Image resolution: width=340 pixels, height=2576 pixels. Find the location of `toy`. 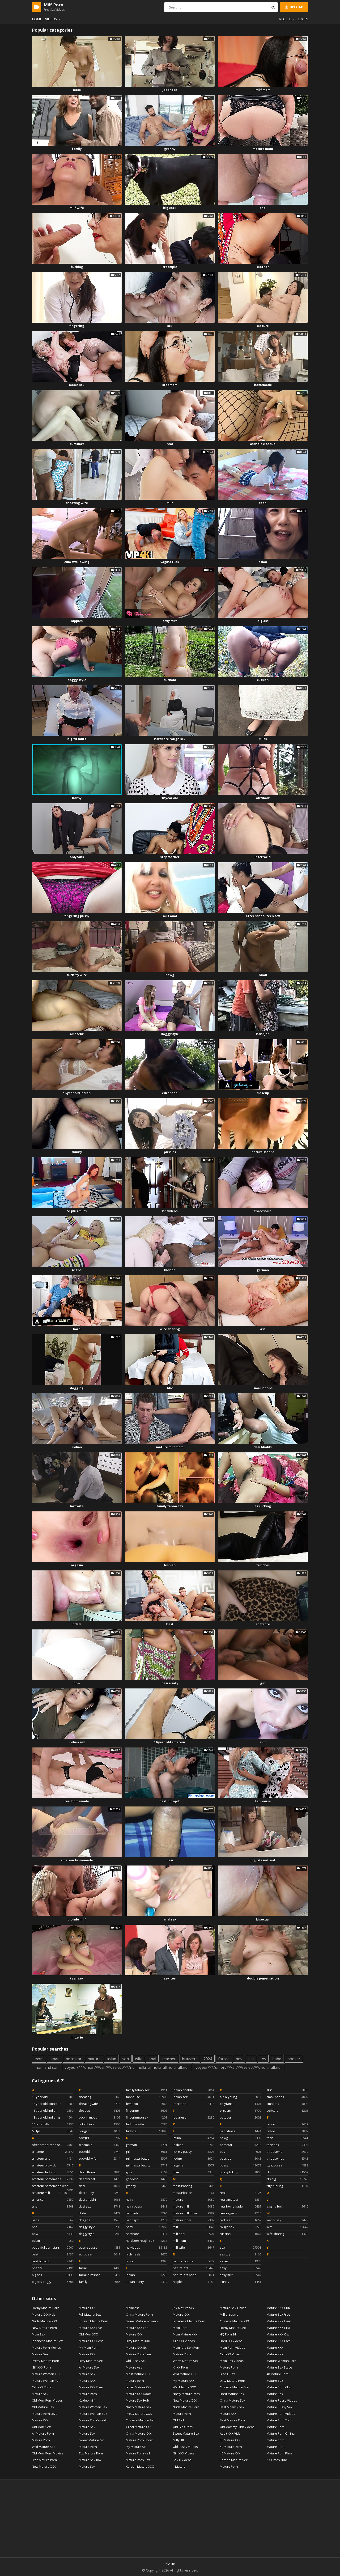

toy is located at coordinates (263, 2058).